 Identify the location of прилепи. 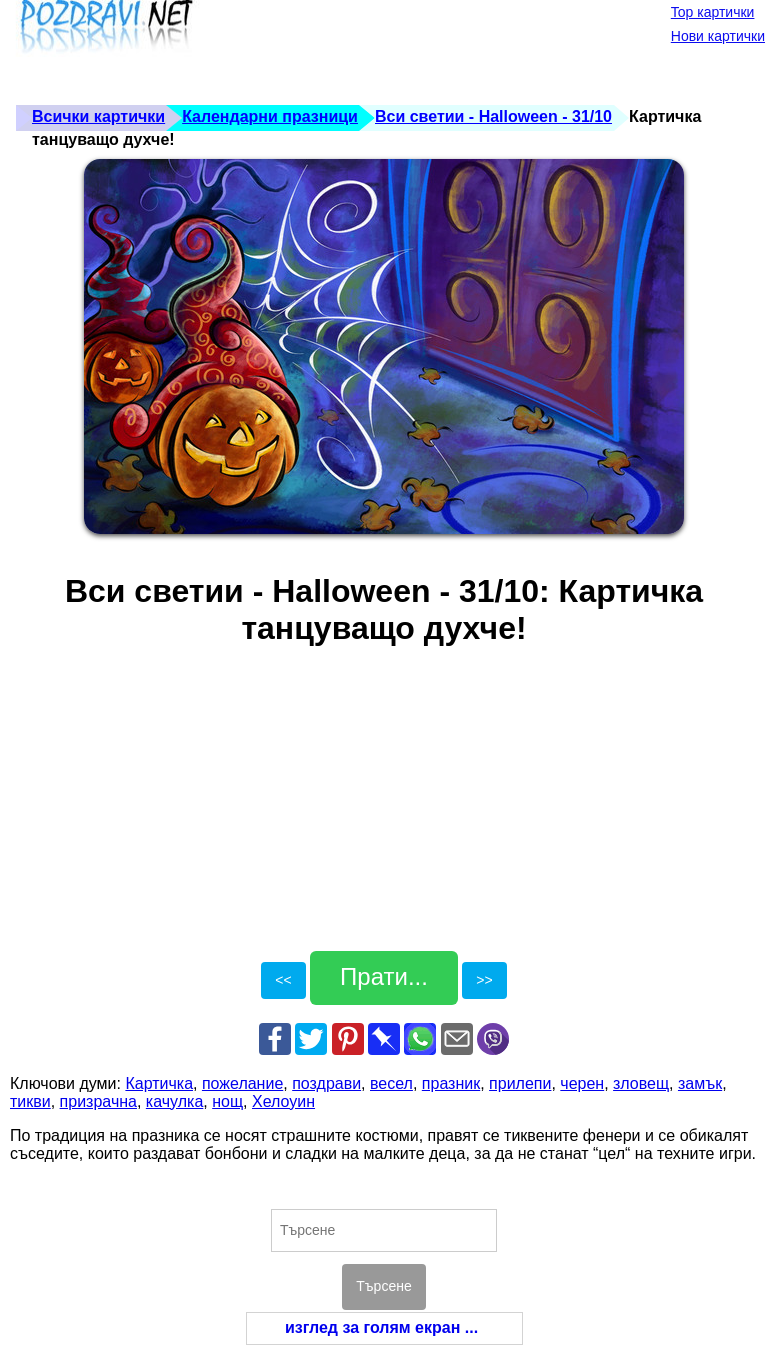
(520, 1083).